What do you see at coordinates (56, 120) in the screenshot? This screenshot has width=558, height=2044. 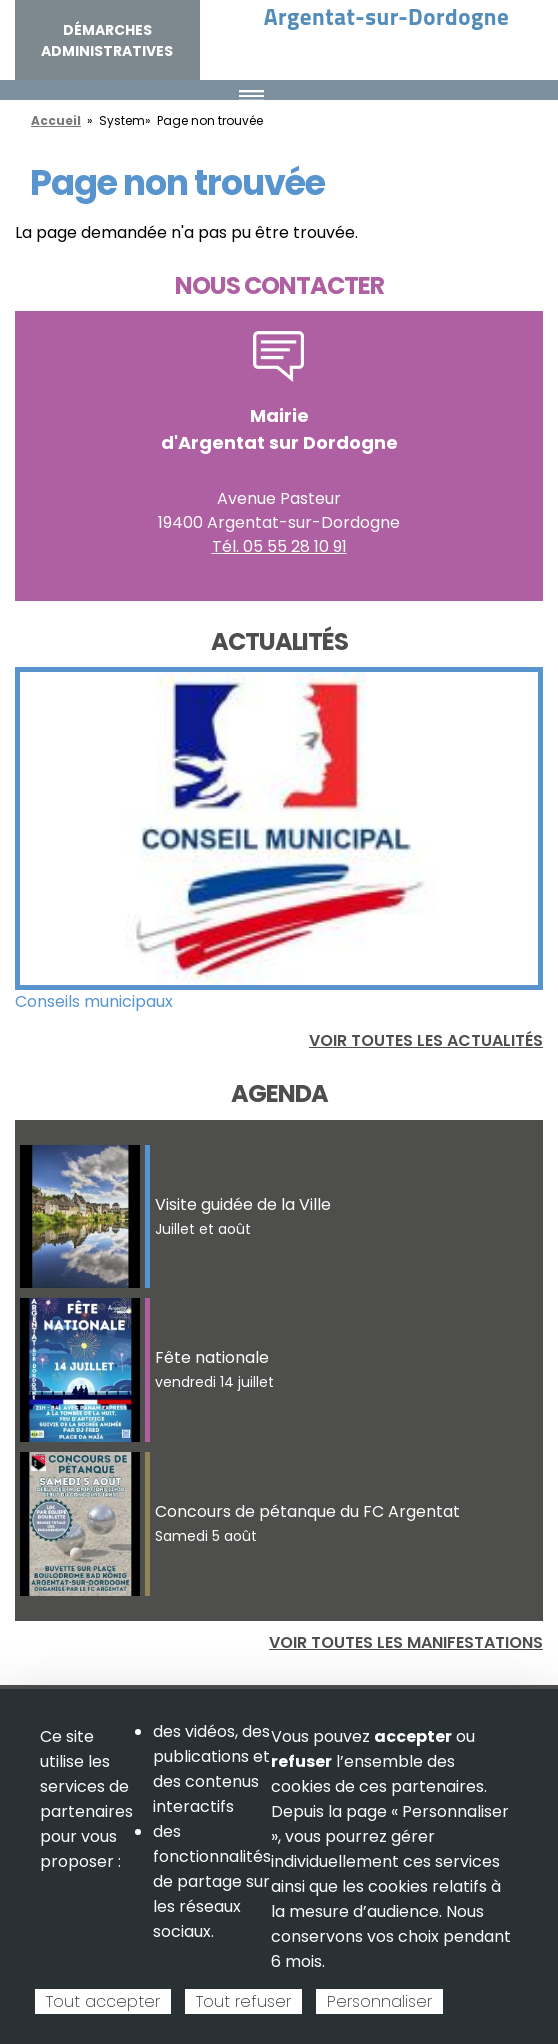 I see `Accueil` at bounding box center [56, 120].